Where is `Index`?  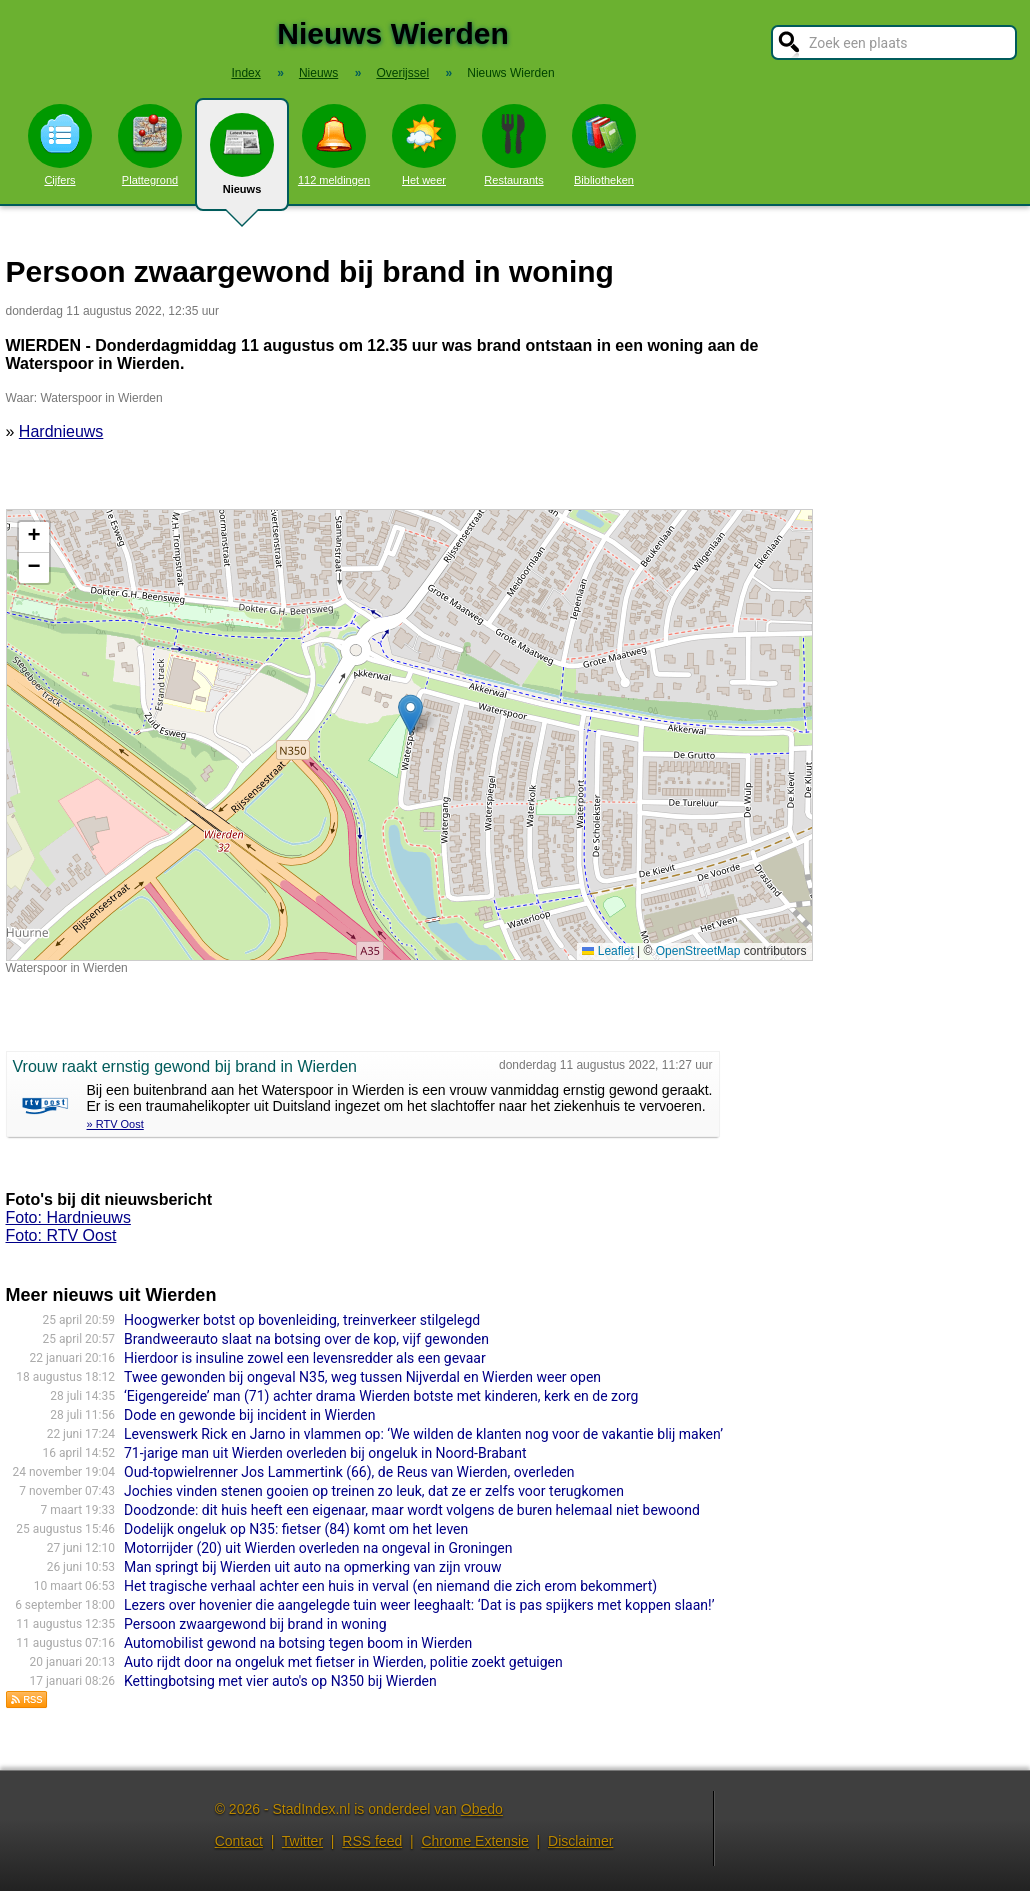
Index is located at coordinates (245, 73).